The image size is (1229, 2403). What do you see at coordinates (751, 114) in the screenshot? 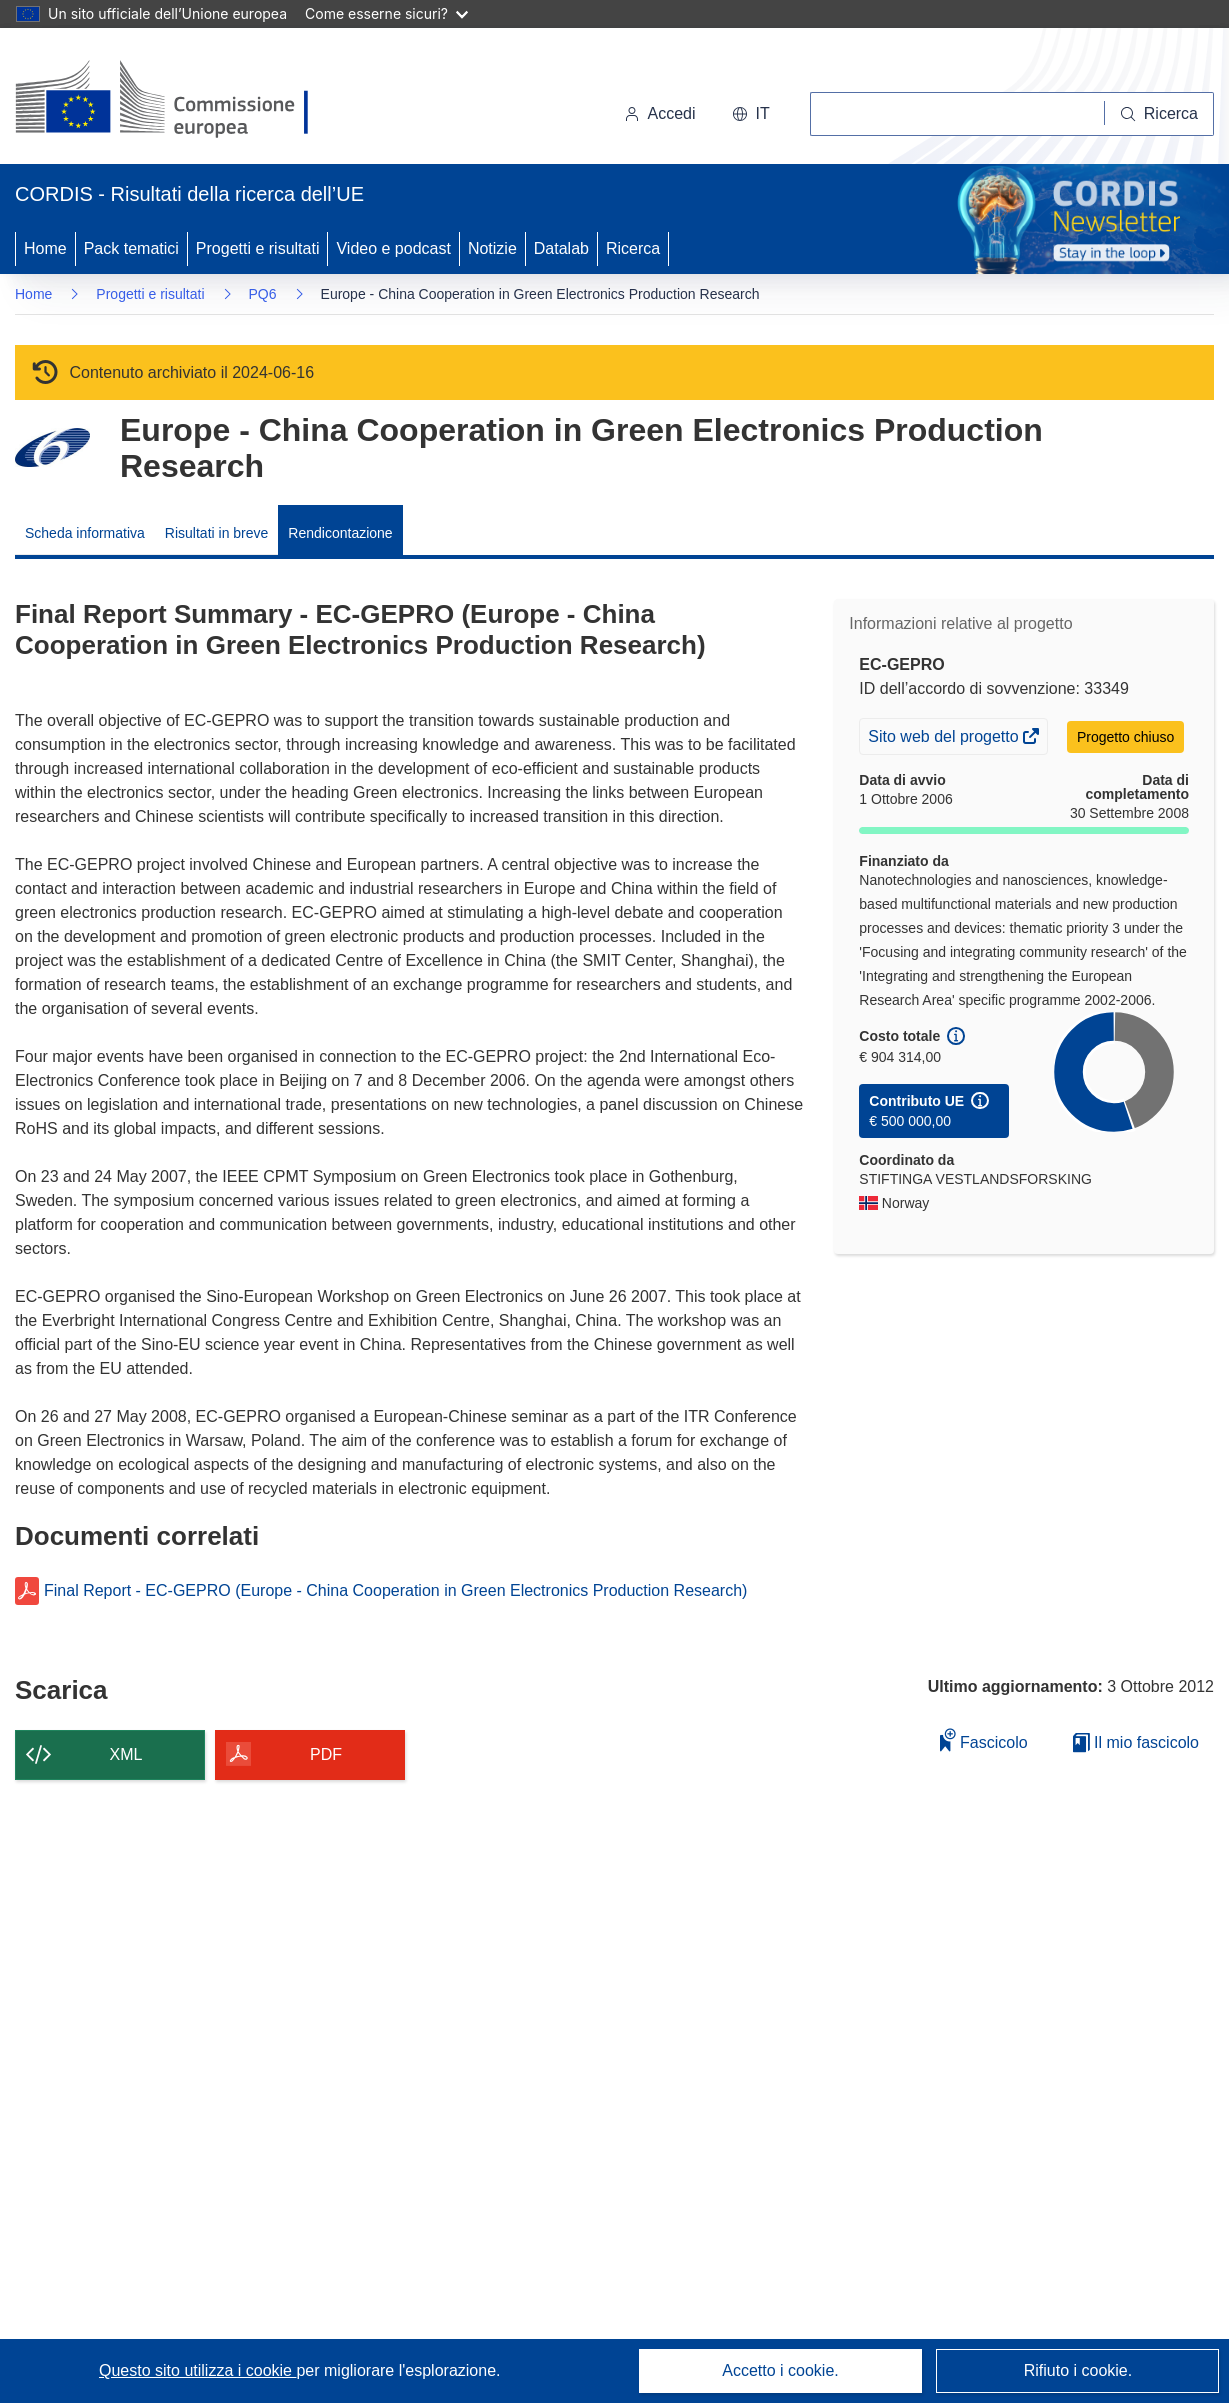
I see `[button]` at bounding box center [751, 114].